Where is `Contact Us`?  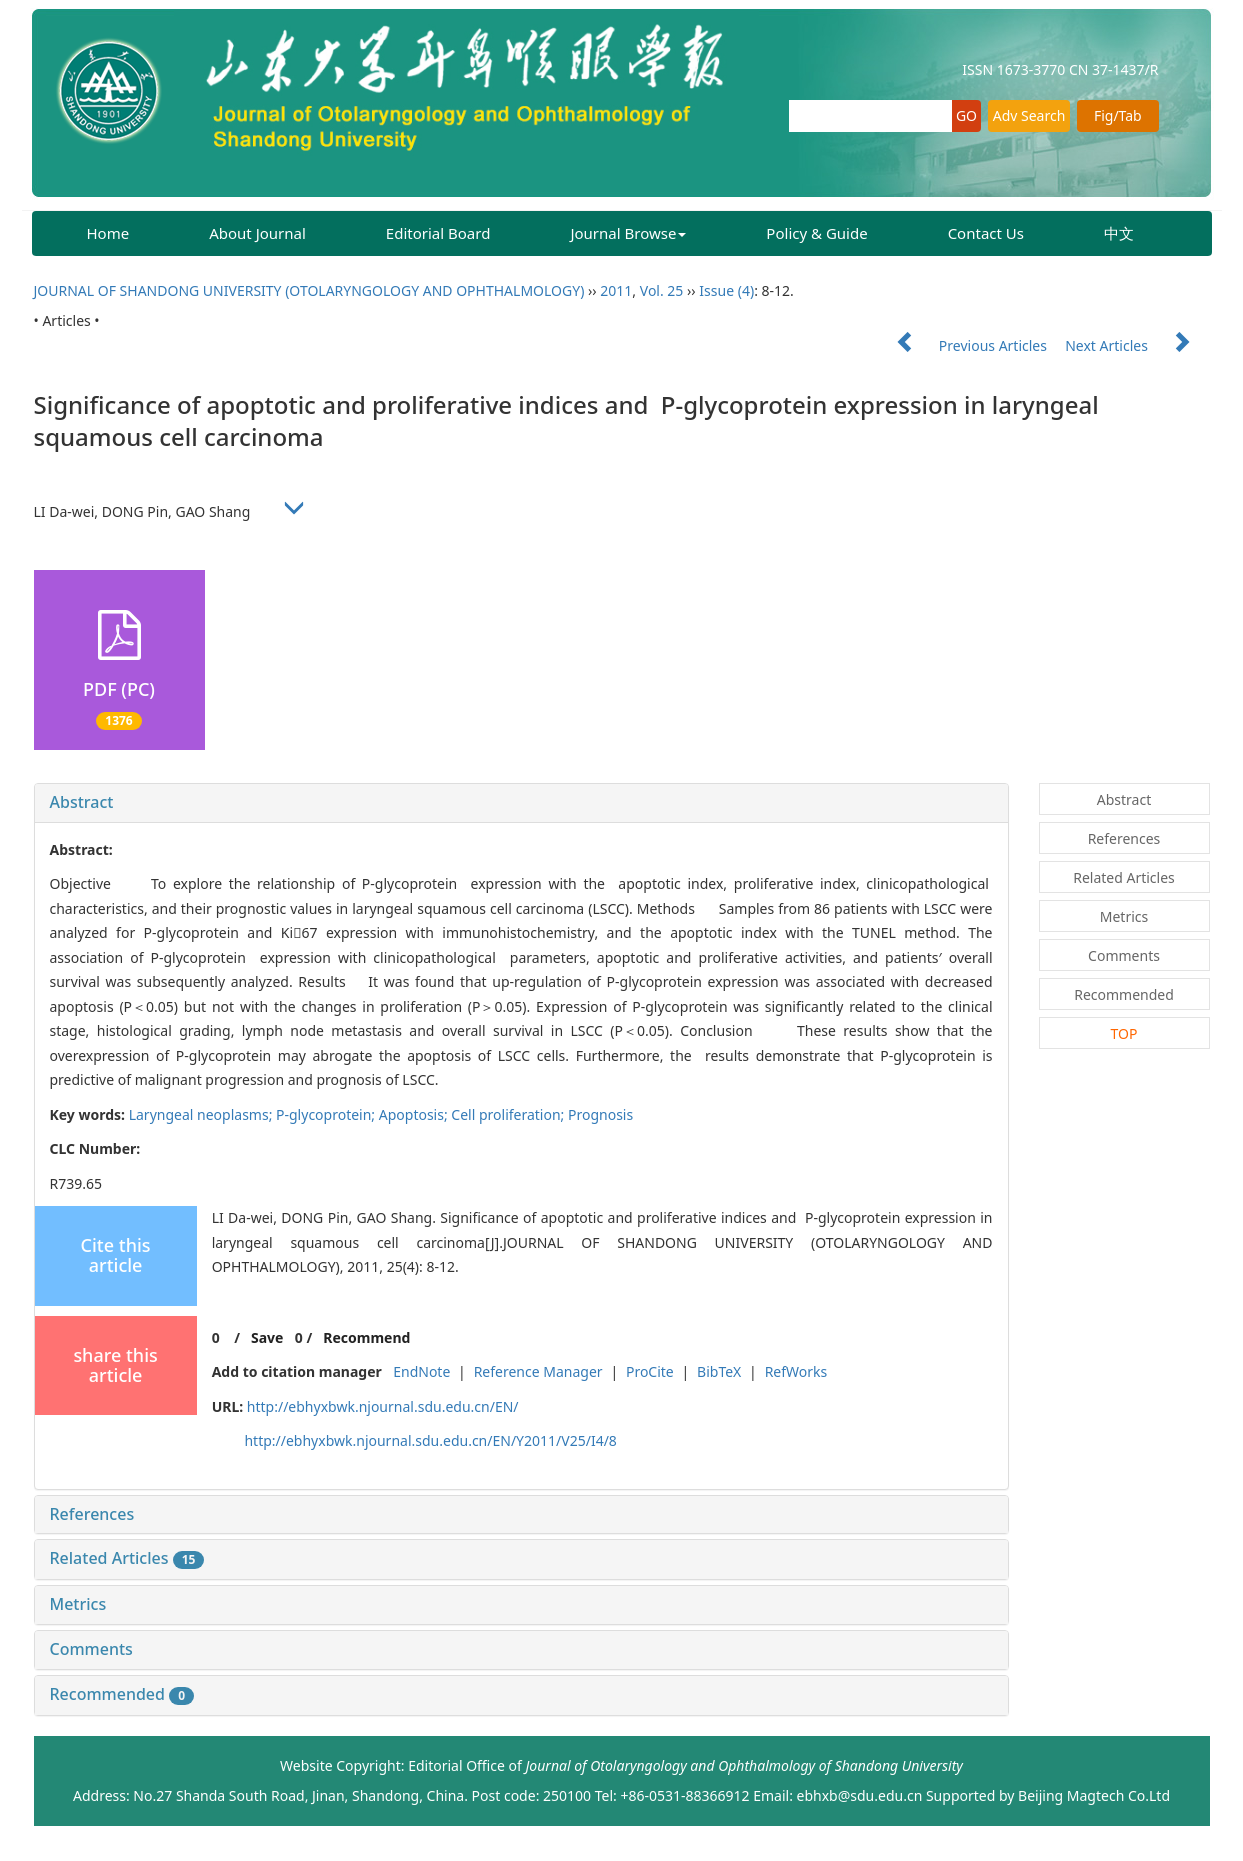 Contact Us is located at coordinates (986, 233).